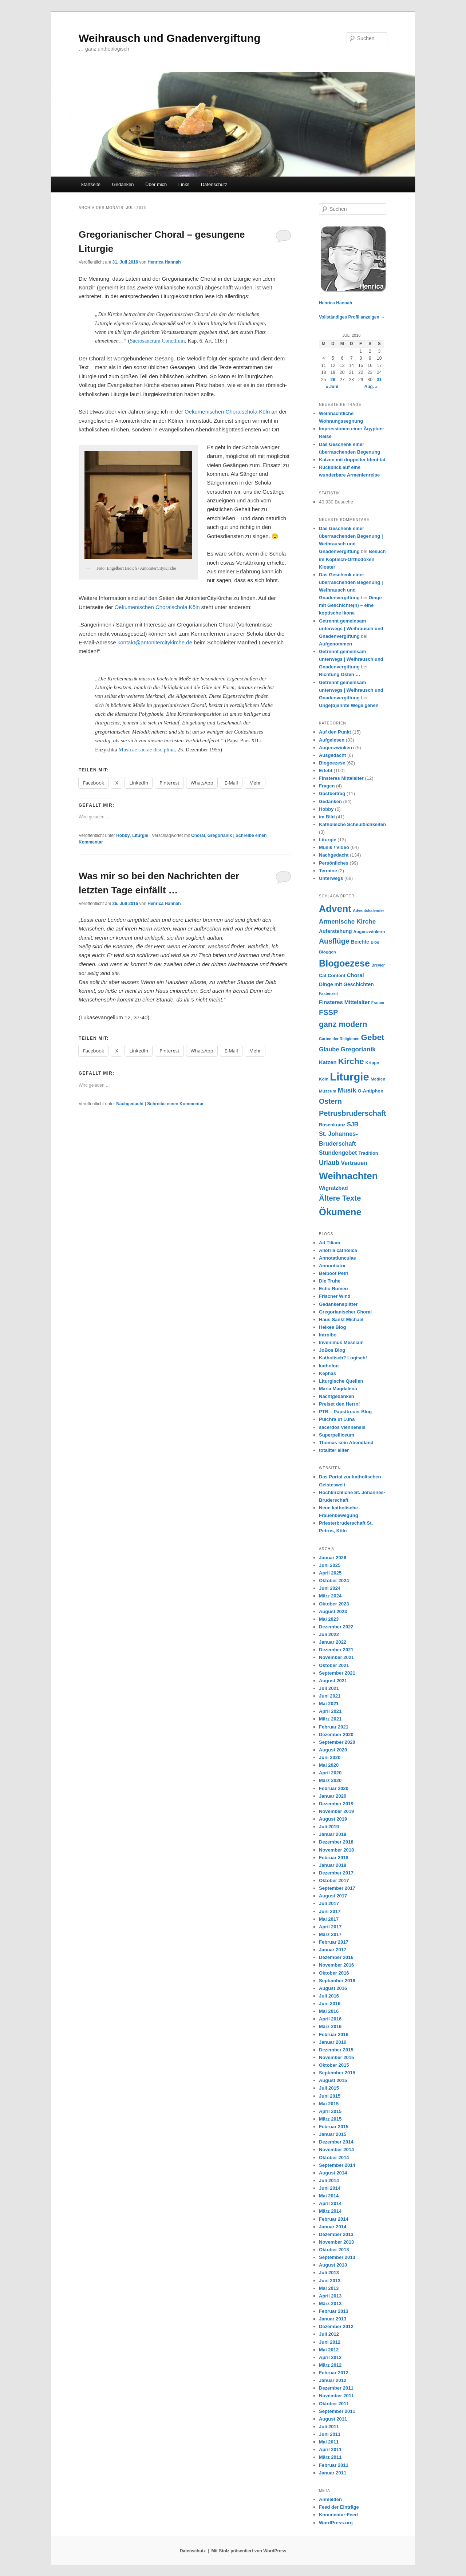 The image size is (466, 2576). Describe the element at coordinates (325, 770) in the screenshot. I see `Erlebt` at that location.